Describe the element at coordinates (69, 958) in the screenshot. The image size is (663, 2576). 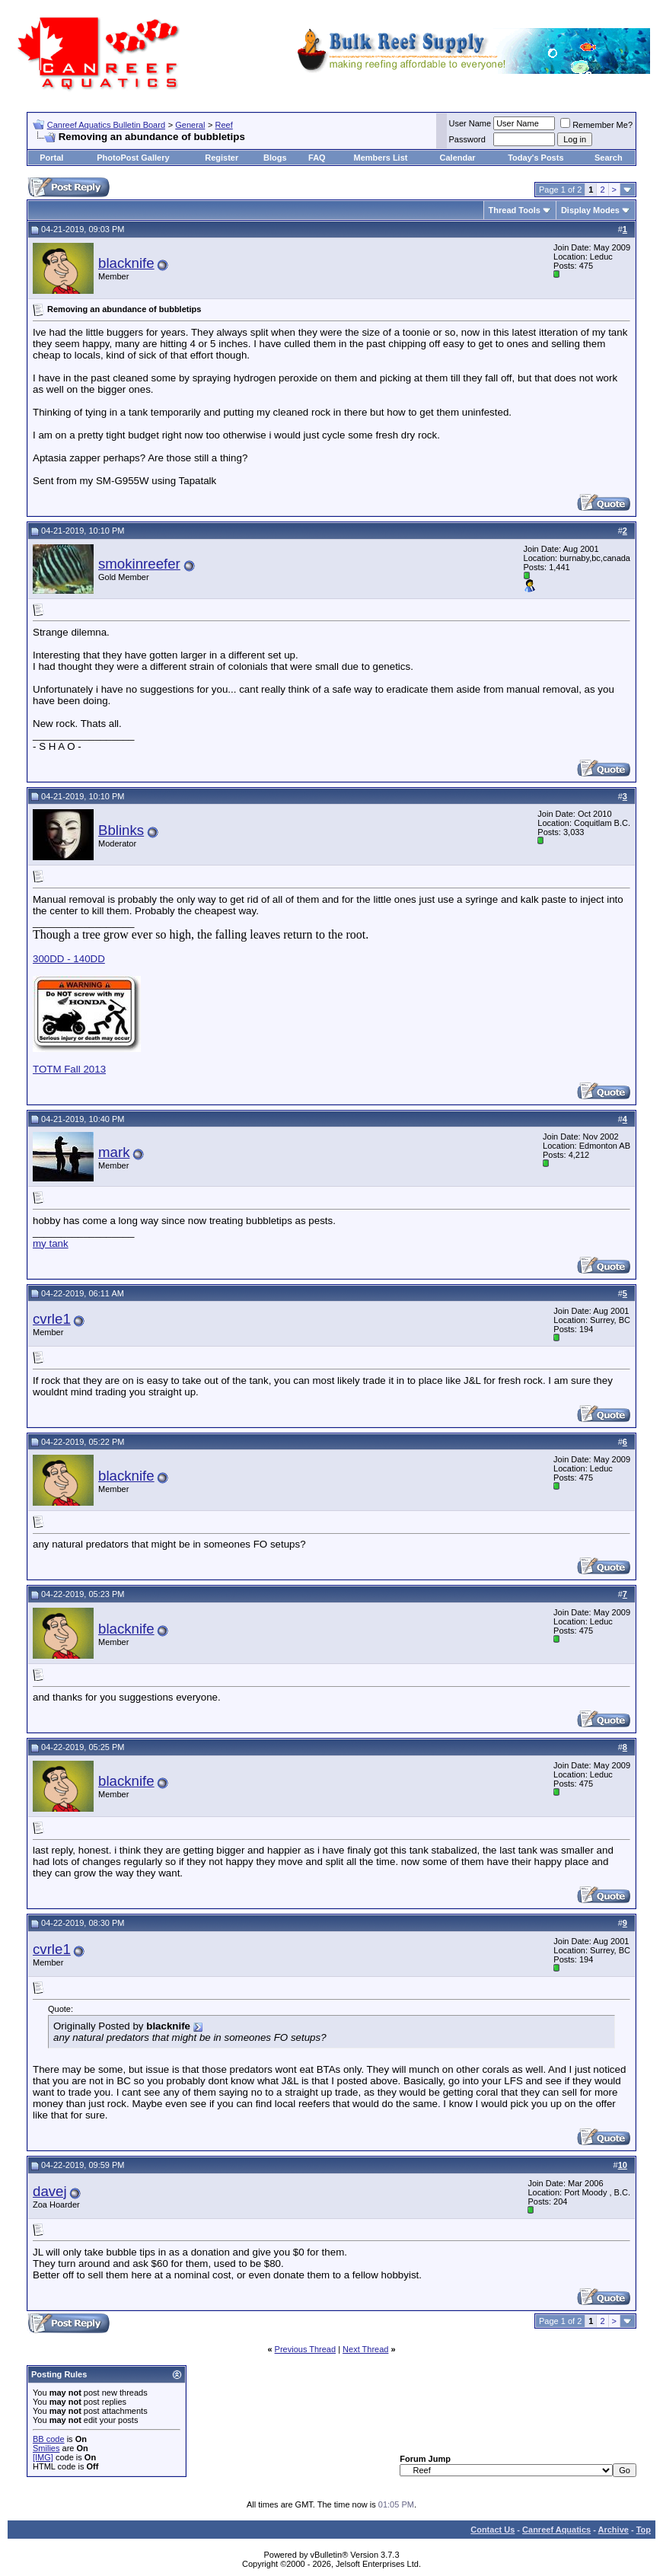
I see `300DD - 140DD` at that location.